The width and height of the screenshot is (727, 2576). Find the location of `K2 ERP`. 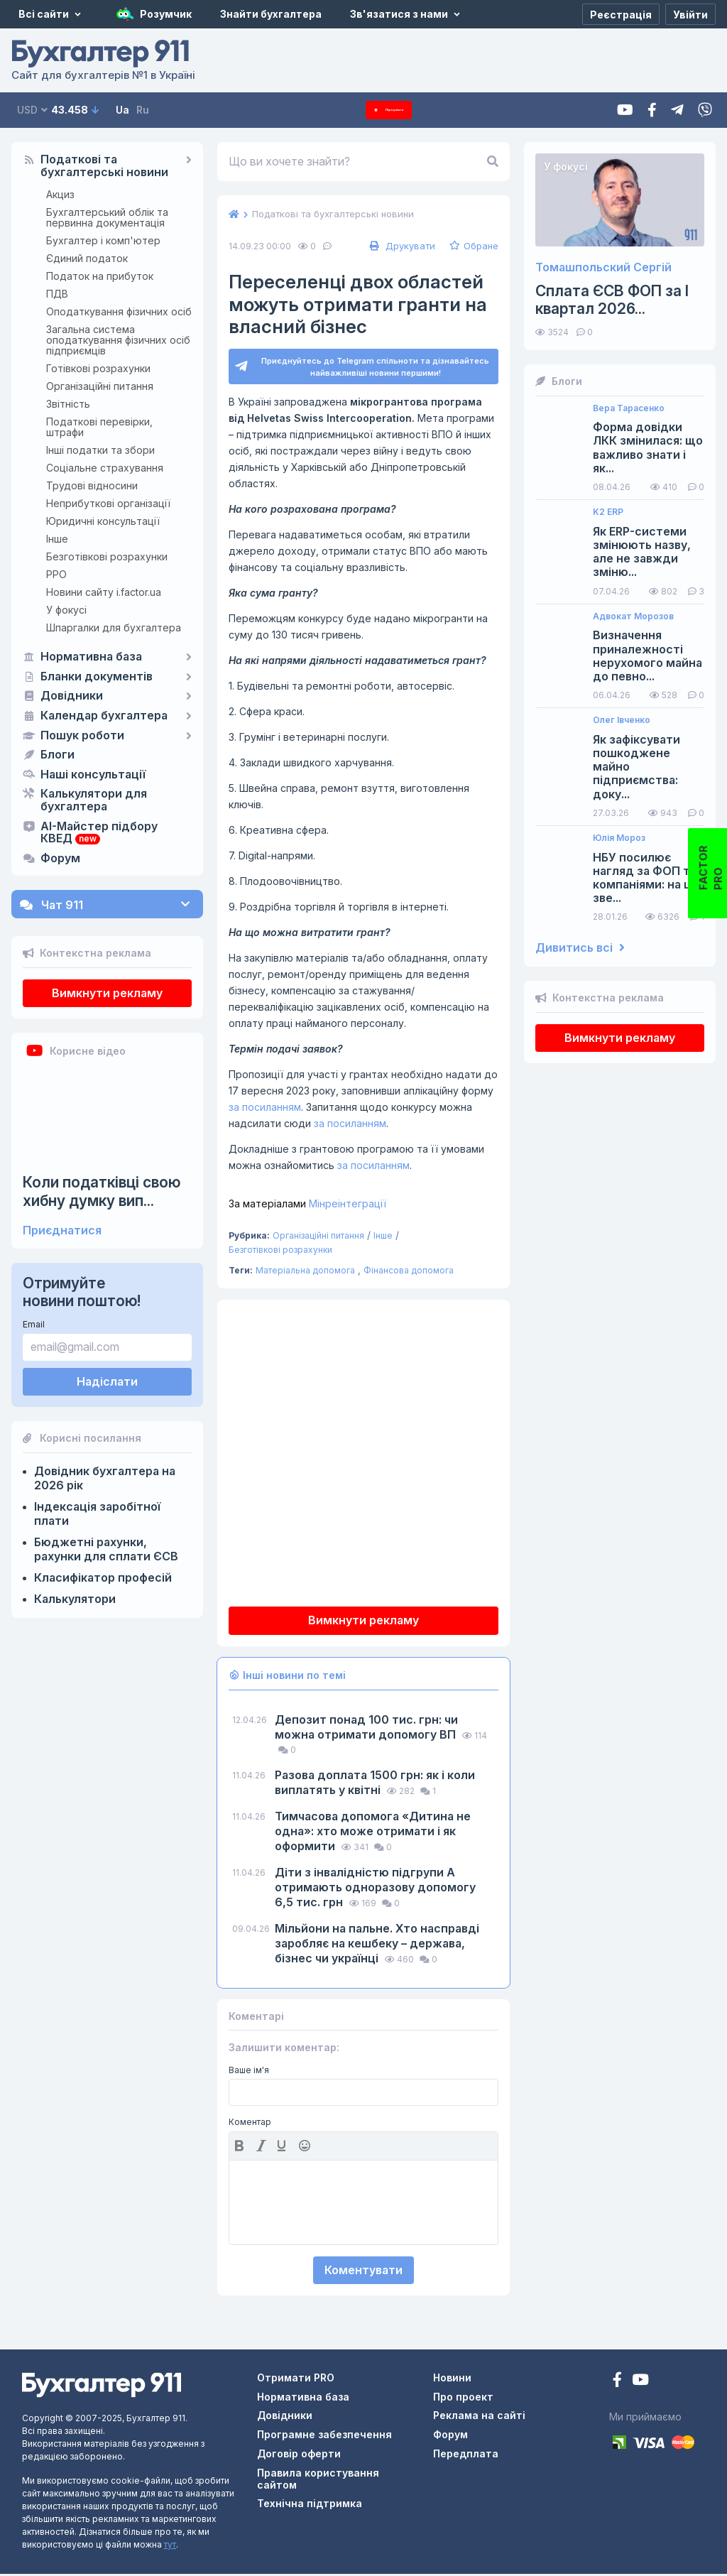

K2 ERP is located at coordinates (608, 512).